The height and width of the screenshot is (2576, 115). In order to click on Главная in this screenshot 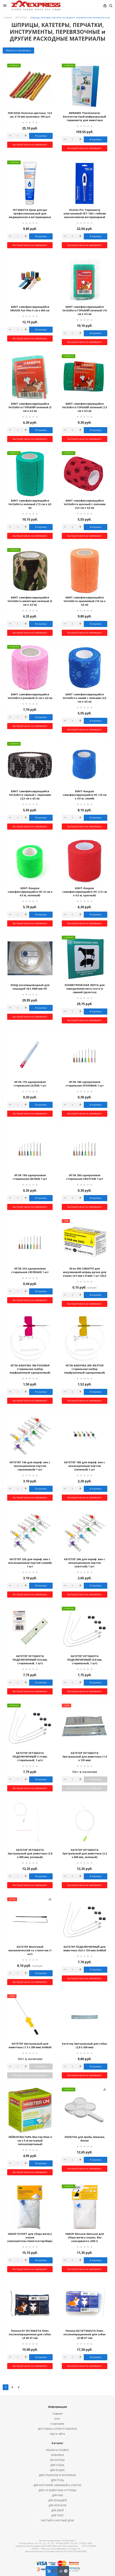, I will do `click(8, 17)`.